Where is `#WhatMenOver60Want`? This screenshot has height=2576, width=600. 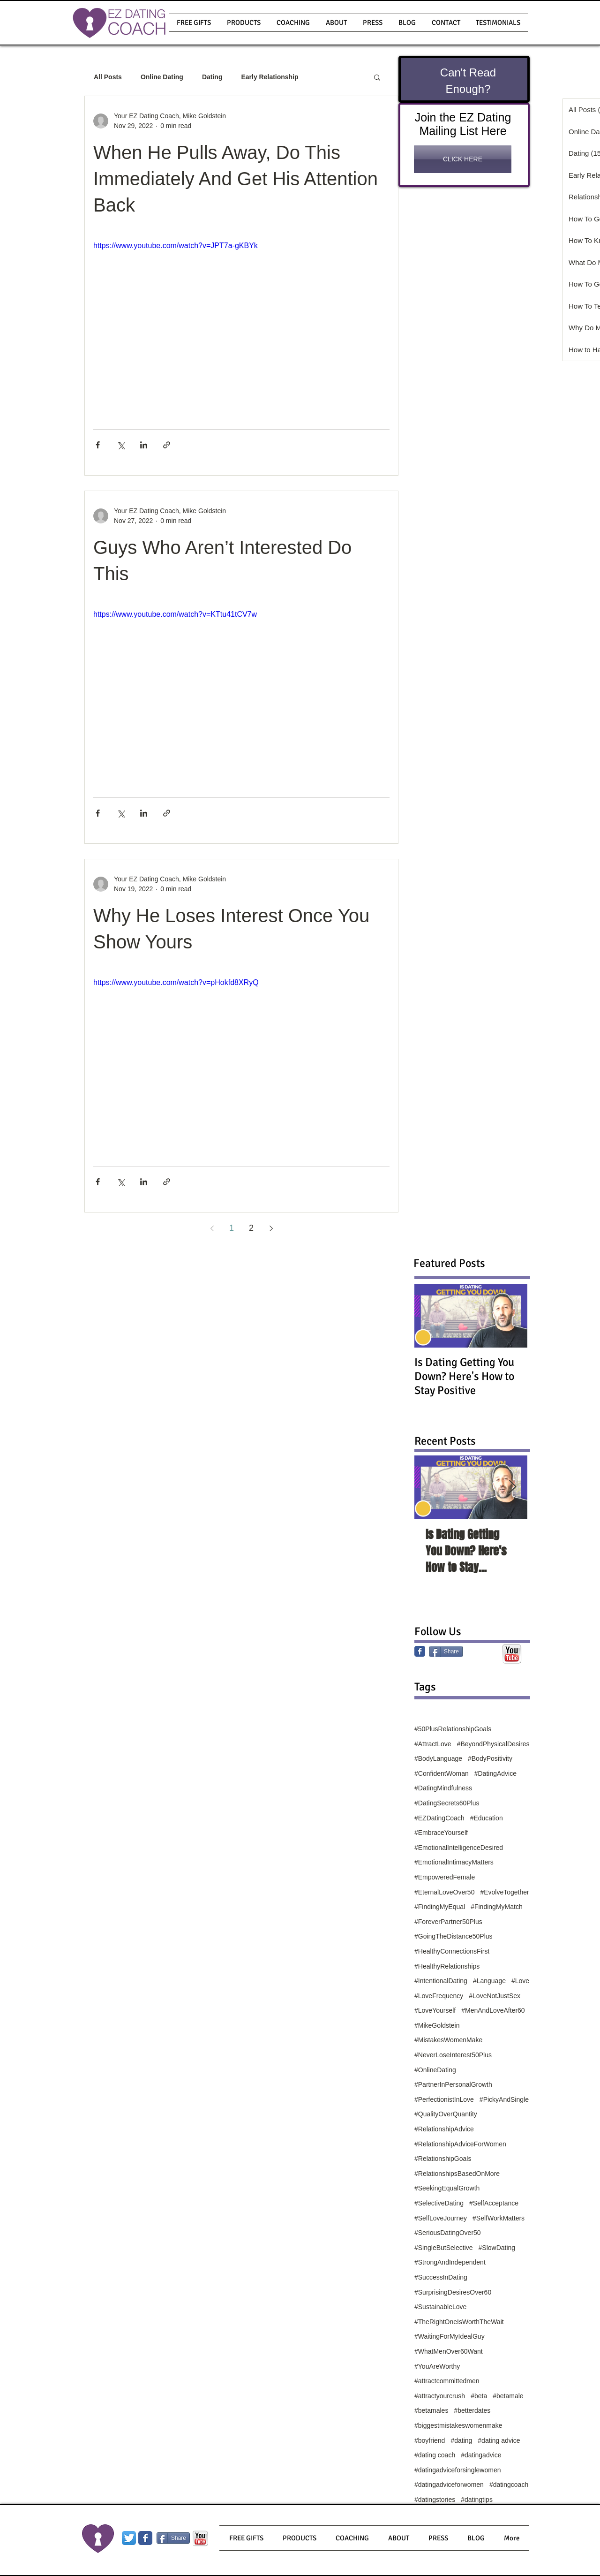
#WhatMenOver60Want is located at coordinates (448, 2351).